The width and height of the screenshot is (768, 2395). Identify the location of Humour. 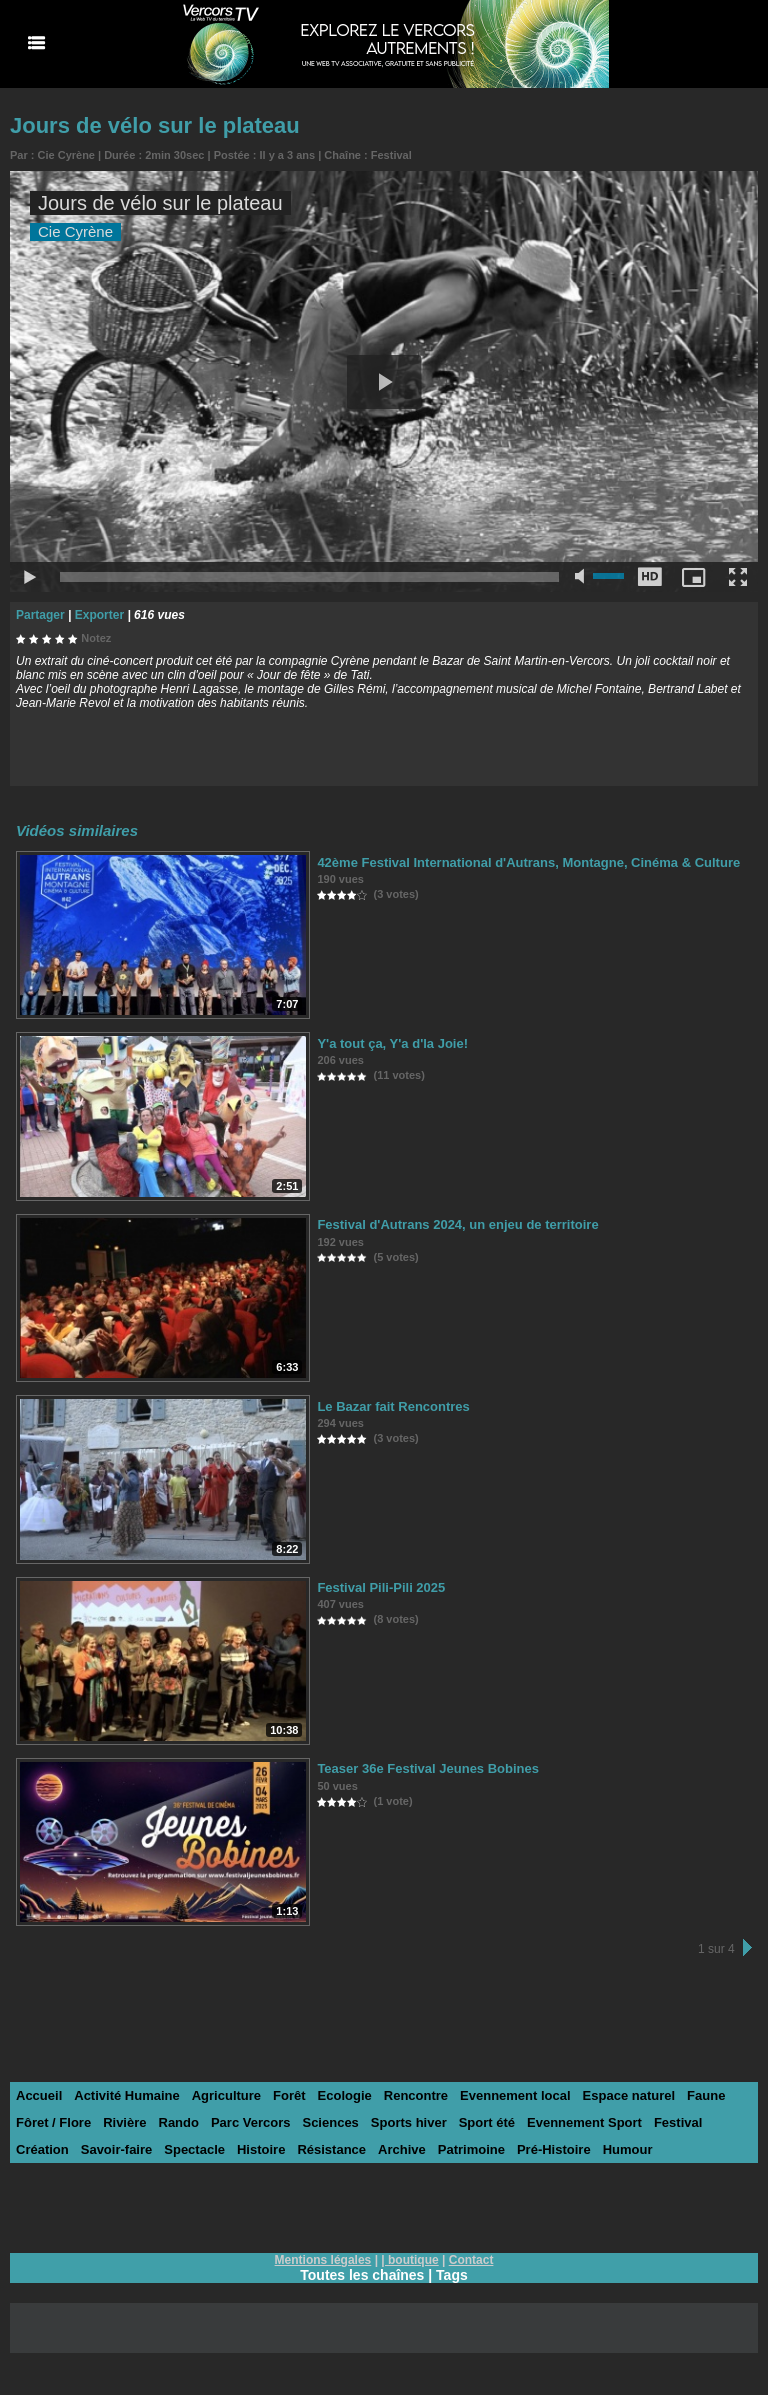
(628, 2149).